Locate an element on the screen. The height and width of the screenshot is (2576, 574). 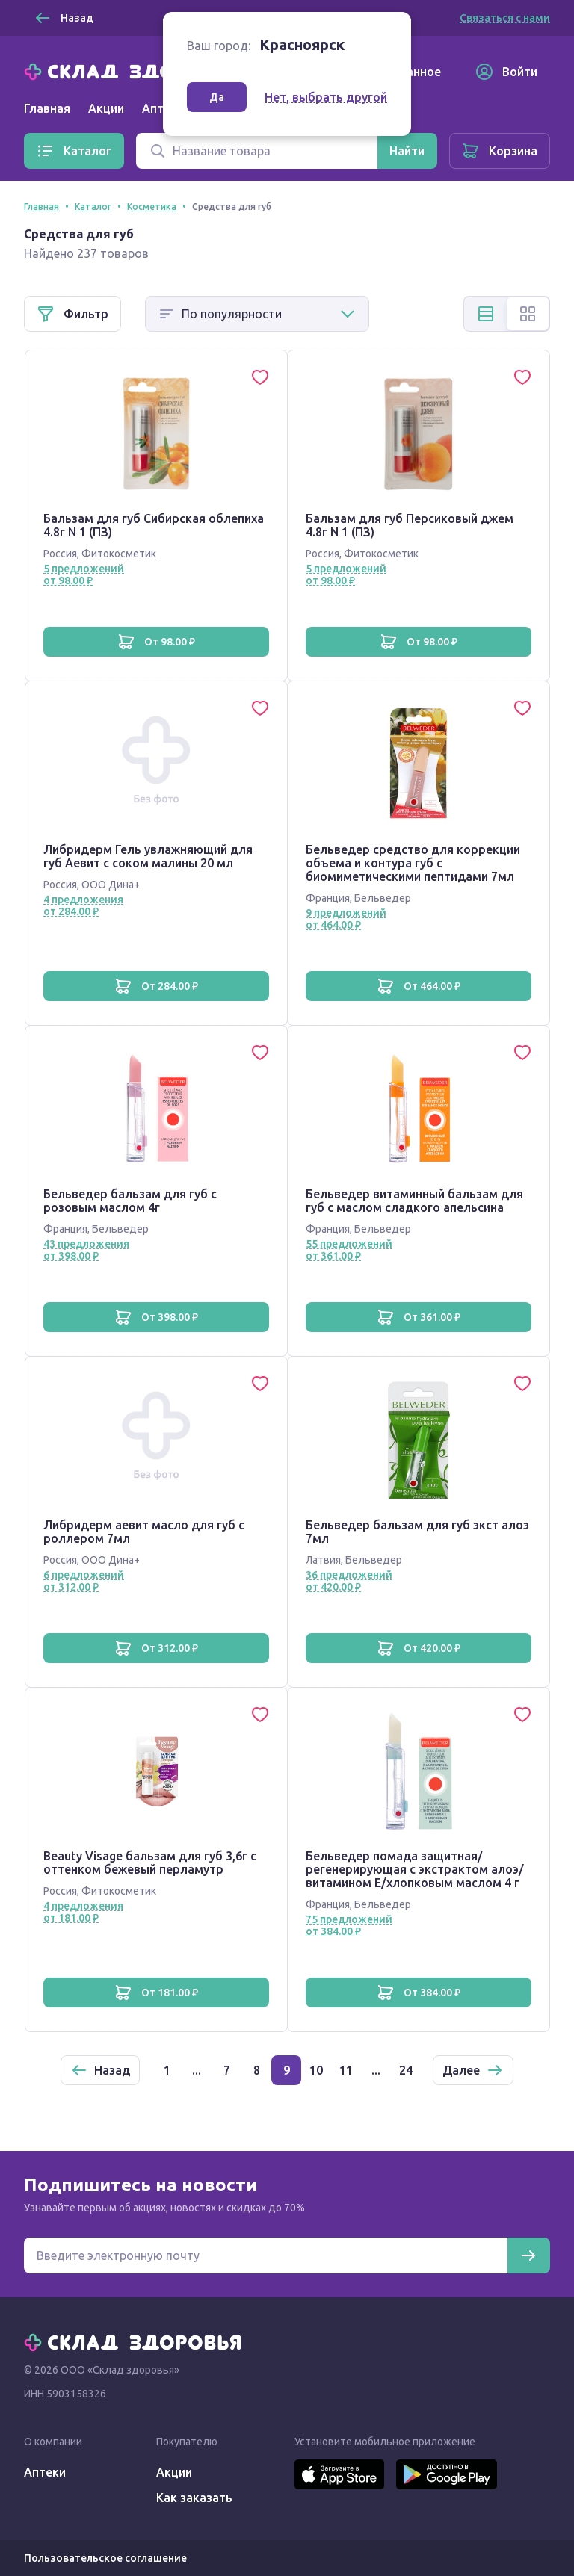
24 is located at coordinates (406, 2070).